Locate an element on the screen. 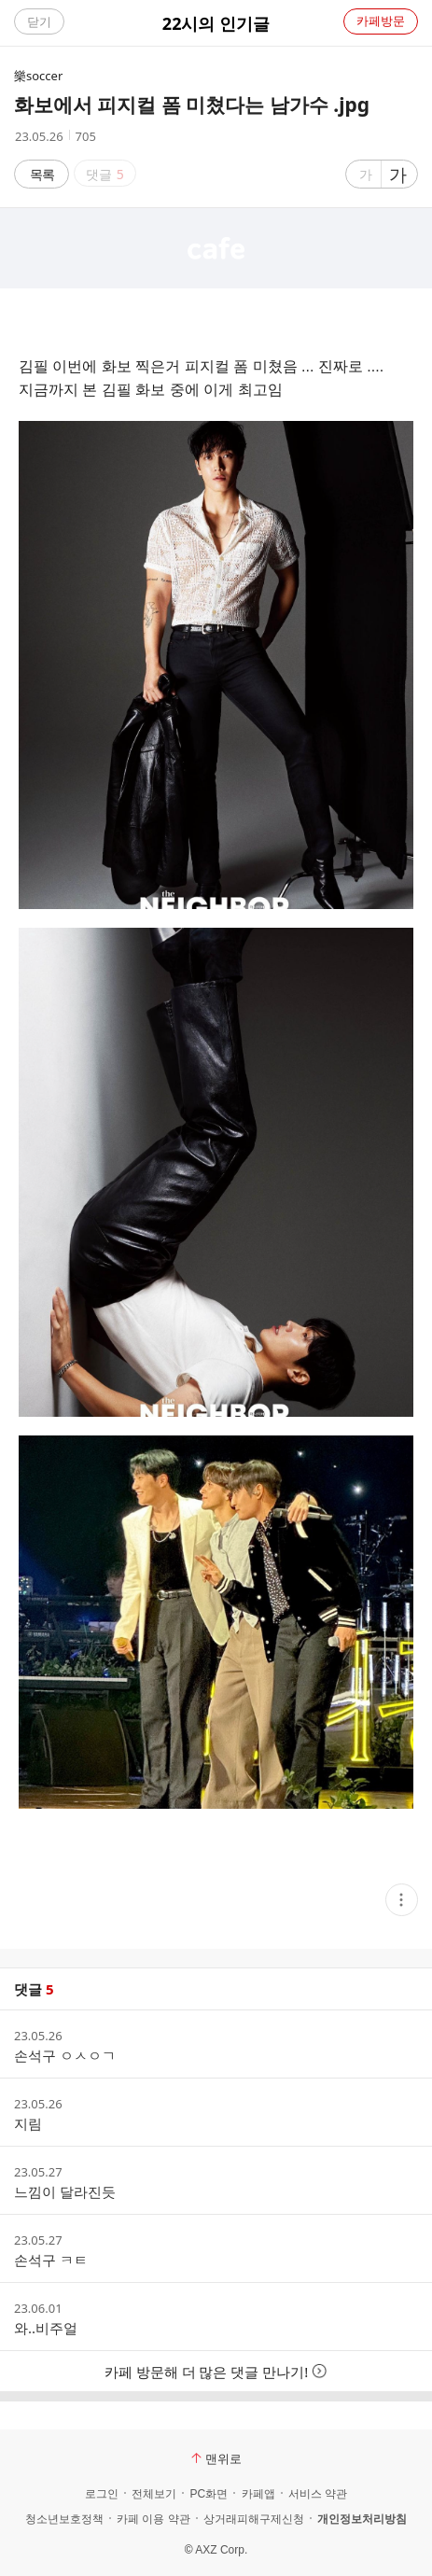 This screenshot has width=432, height=2576. 카페 방문해 더 많은 댓글 만나기! is located at coordinates (216, 2371).